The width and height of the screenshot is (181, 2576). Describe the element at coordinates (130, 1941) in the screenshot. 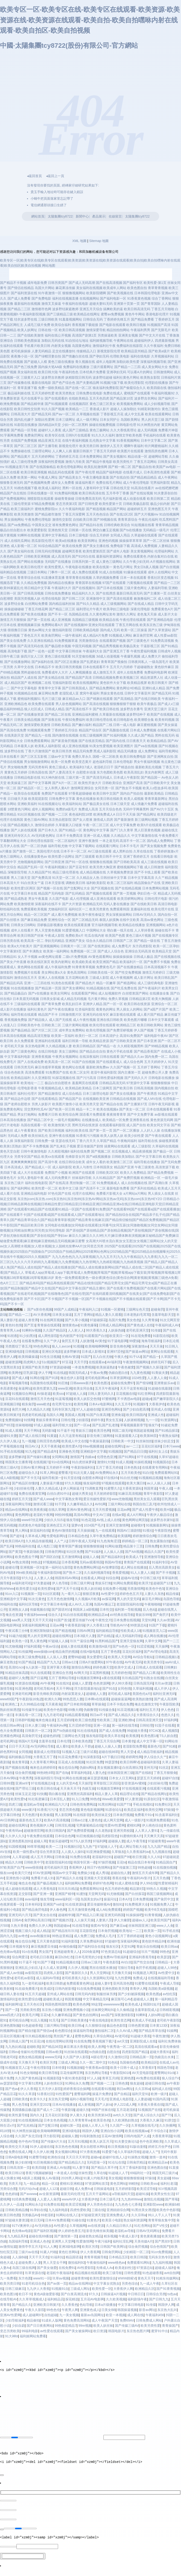

I see `深夜福利网站` at that location.